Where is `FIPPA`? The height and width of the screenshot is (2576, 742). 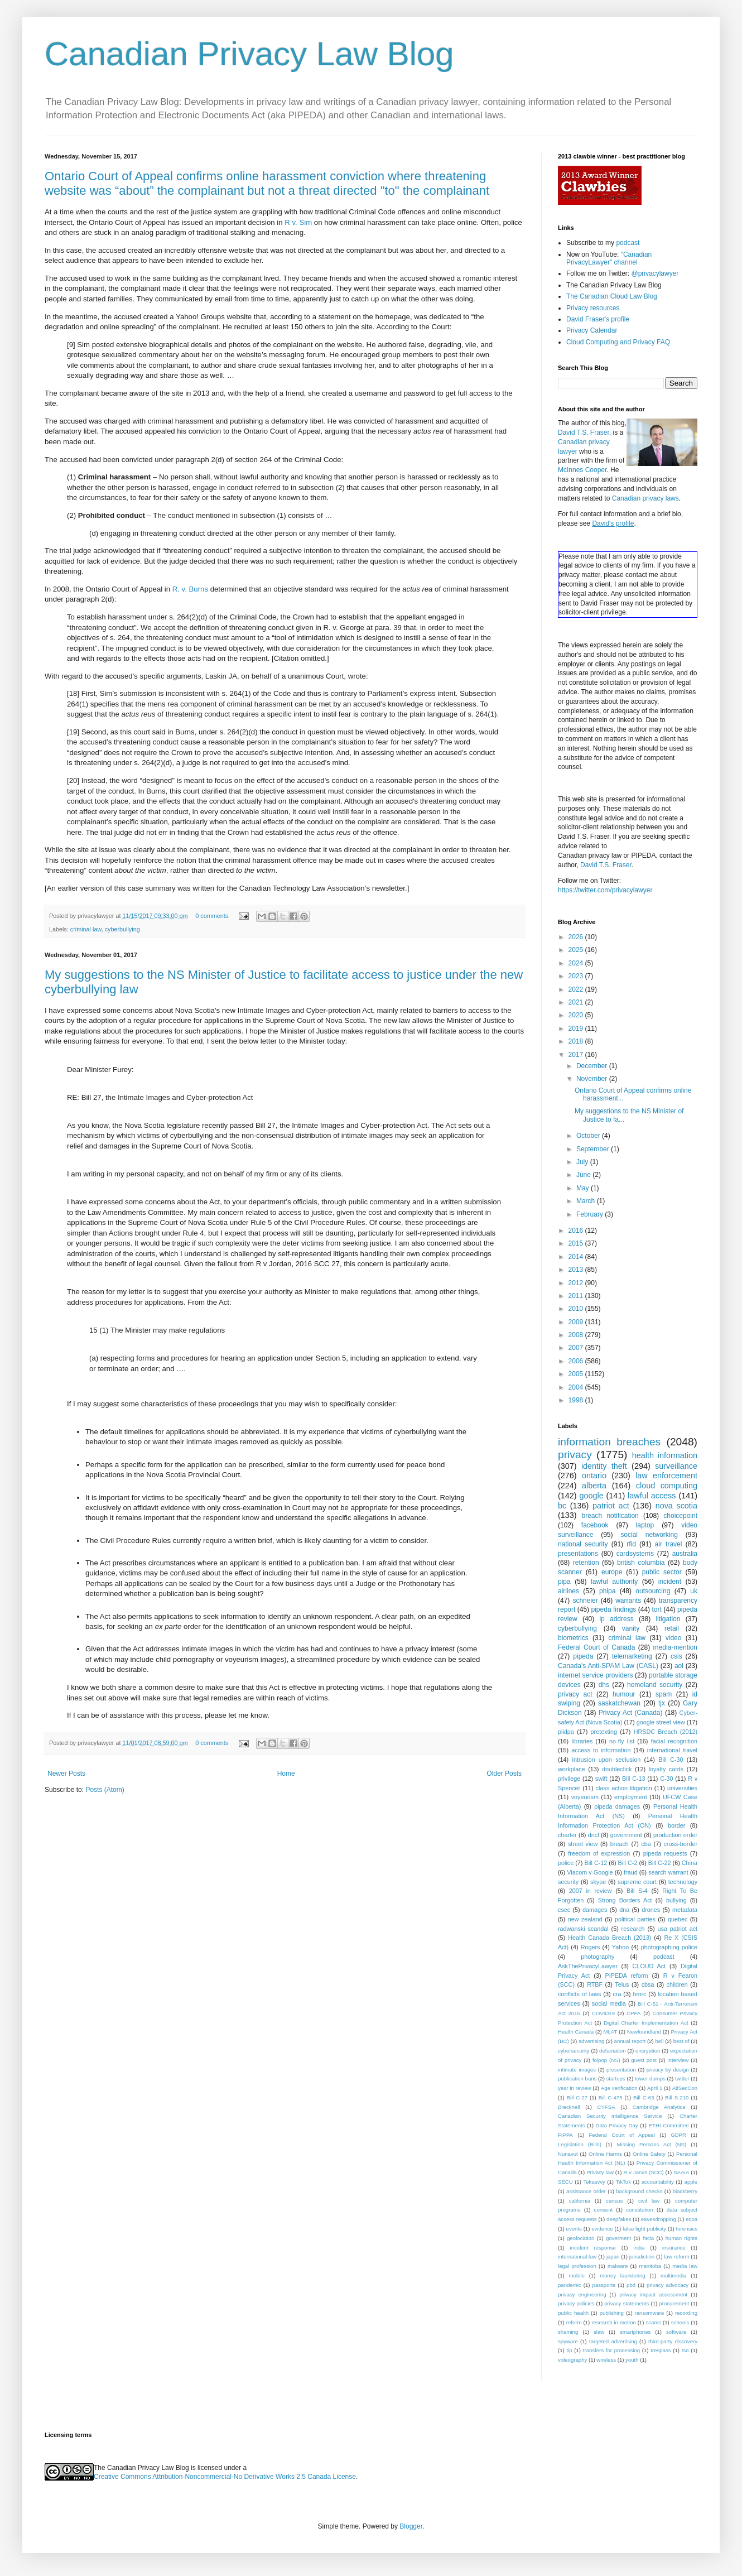
FIPPA is located at coordinates (565, 2135).